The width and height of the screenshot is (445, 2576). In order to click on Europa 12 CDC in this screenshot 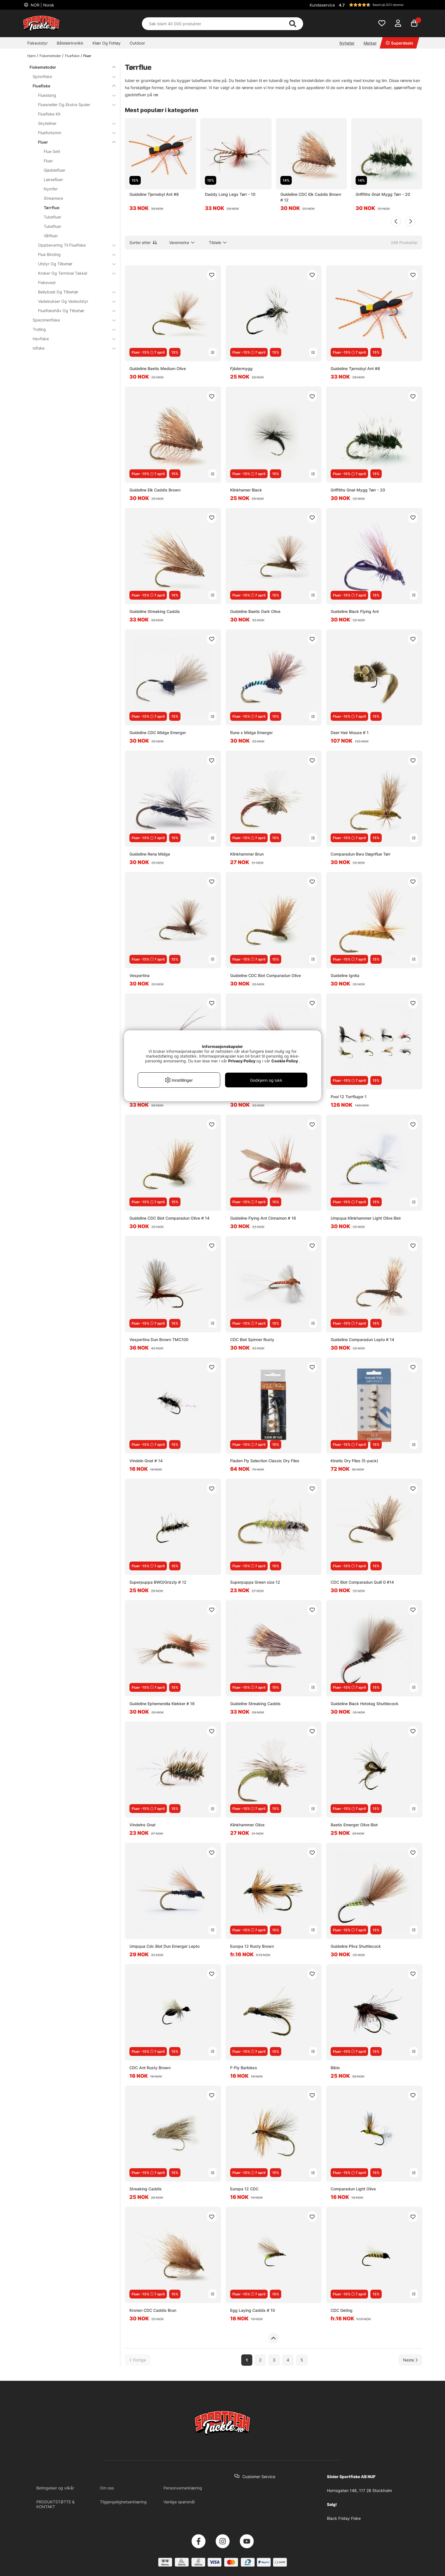, I will do `click(244, 2188)`.